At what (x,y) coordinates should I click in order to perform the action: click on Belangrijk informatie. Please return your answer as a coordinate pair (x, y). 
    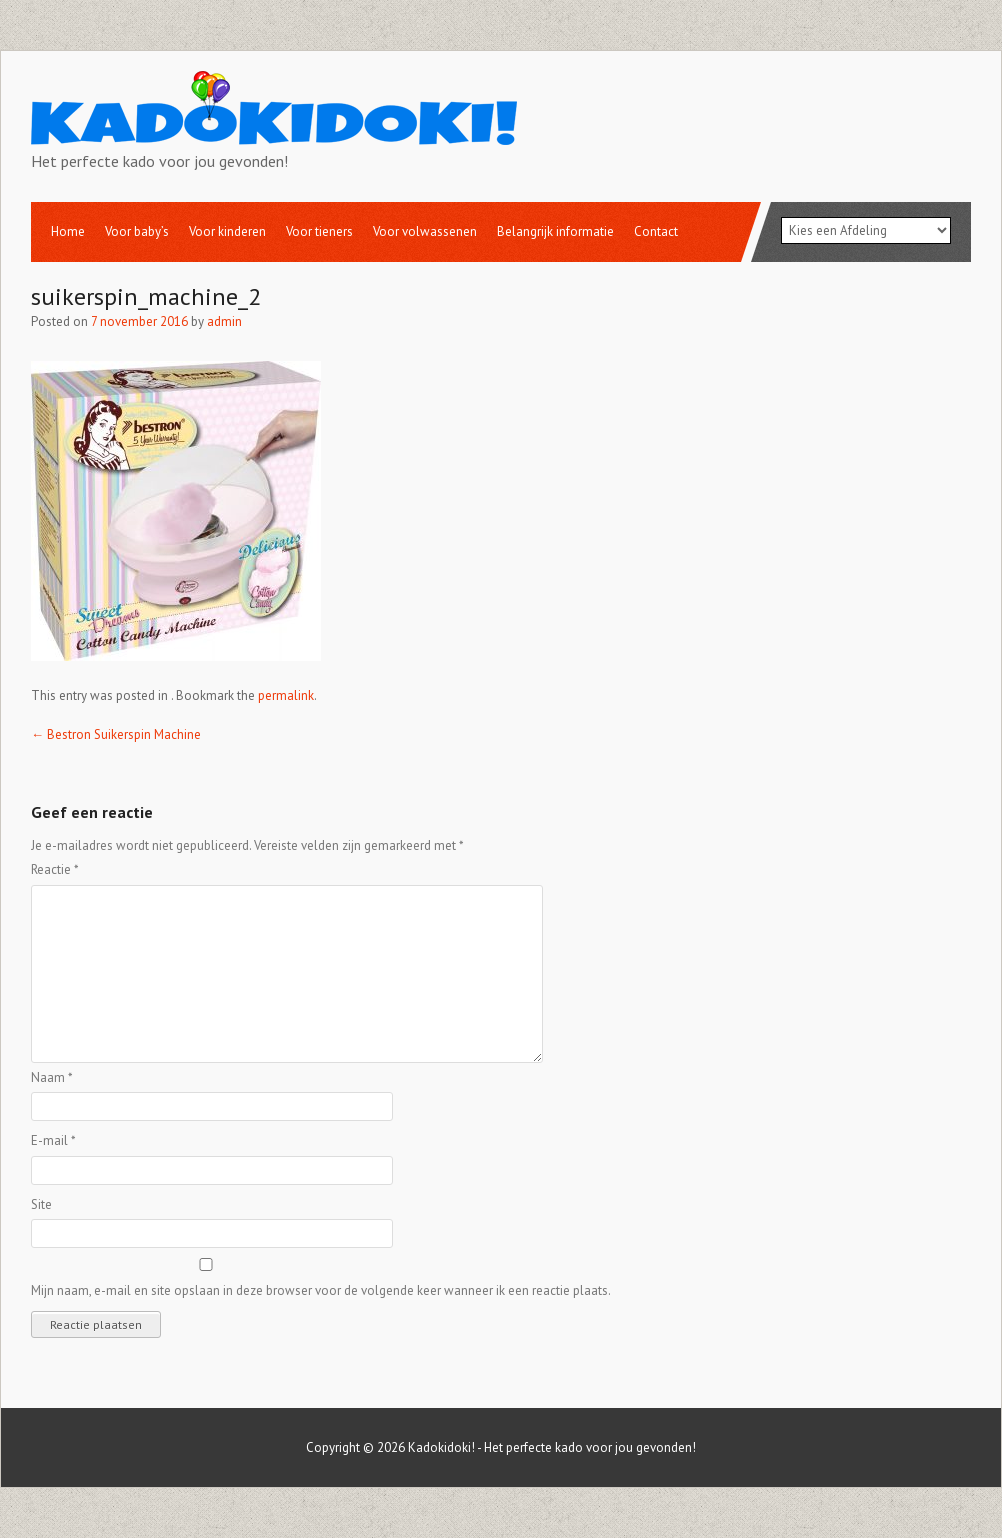
    Looking at the image, I should click on (555, 231).